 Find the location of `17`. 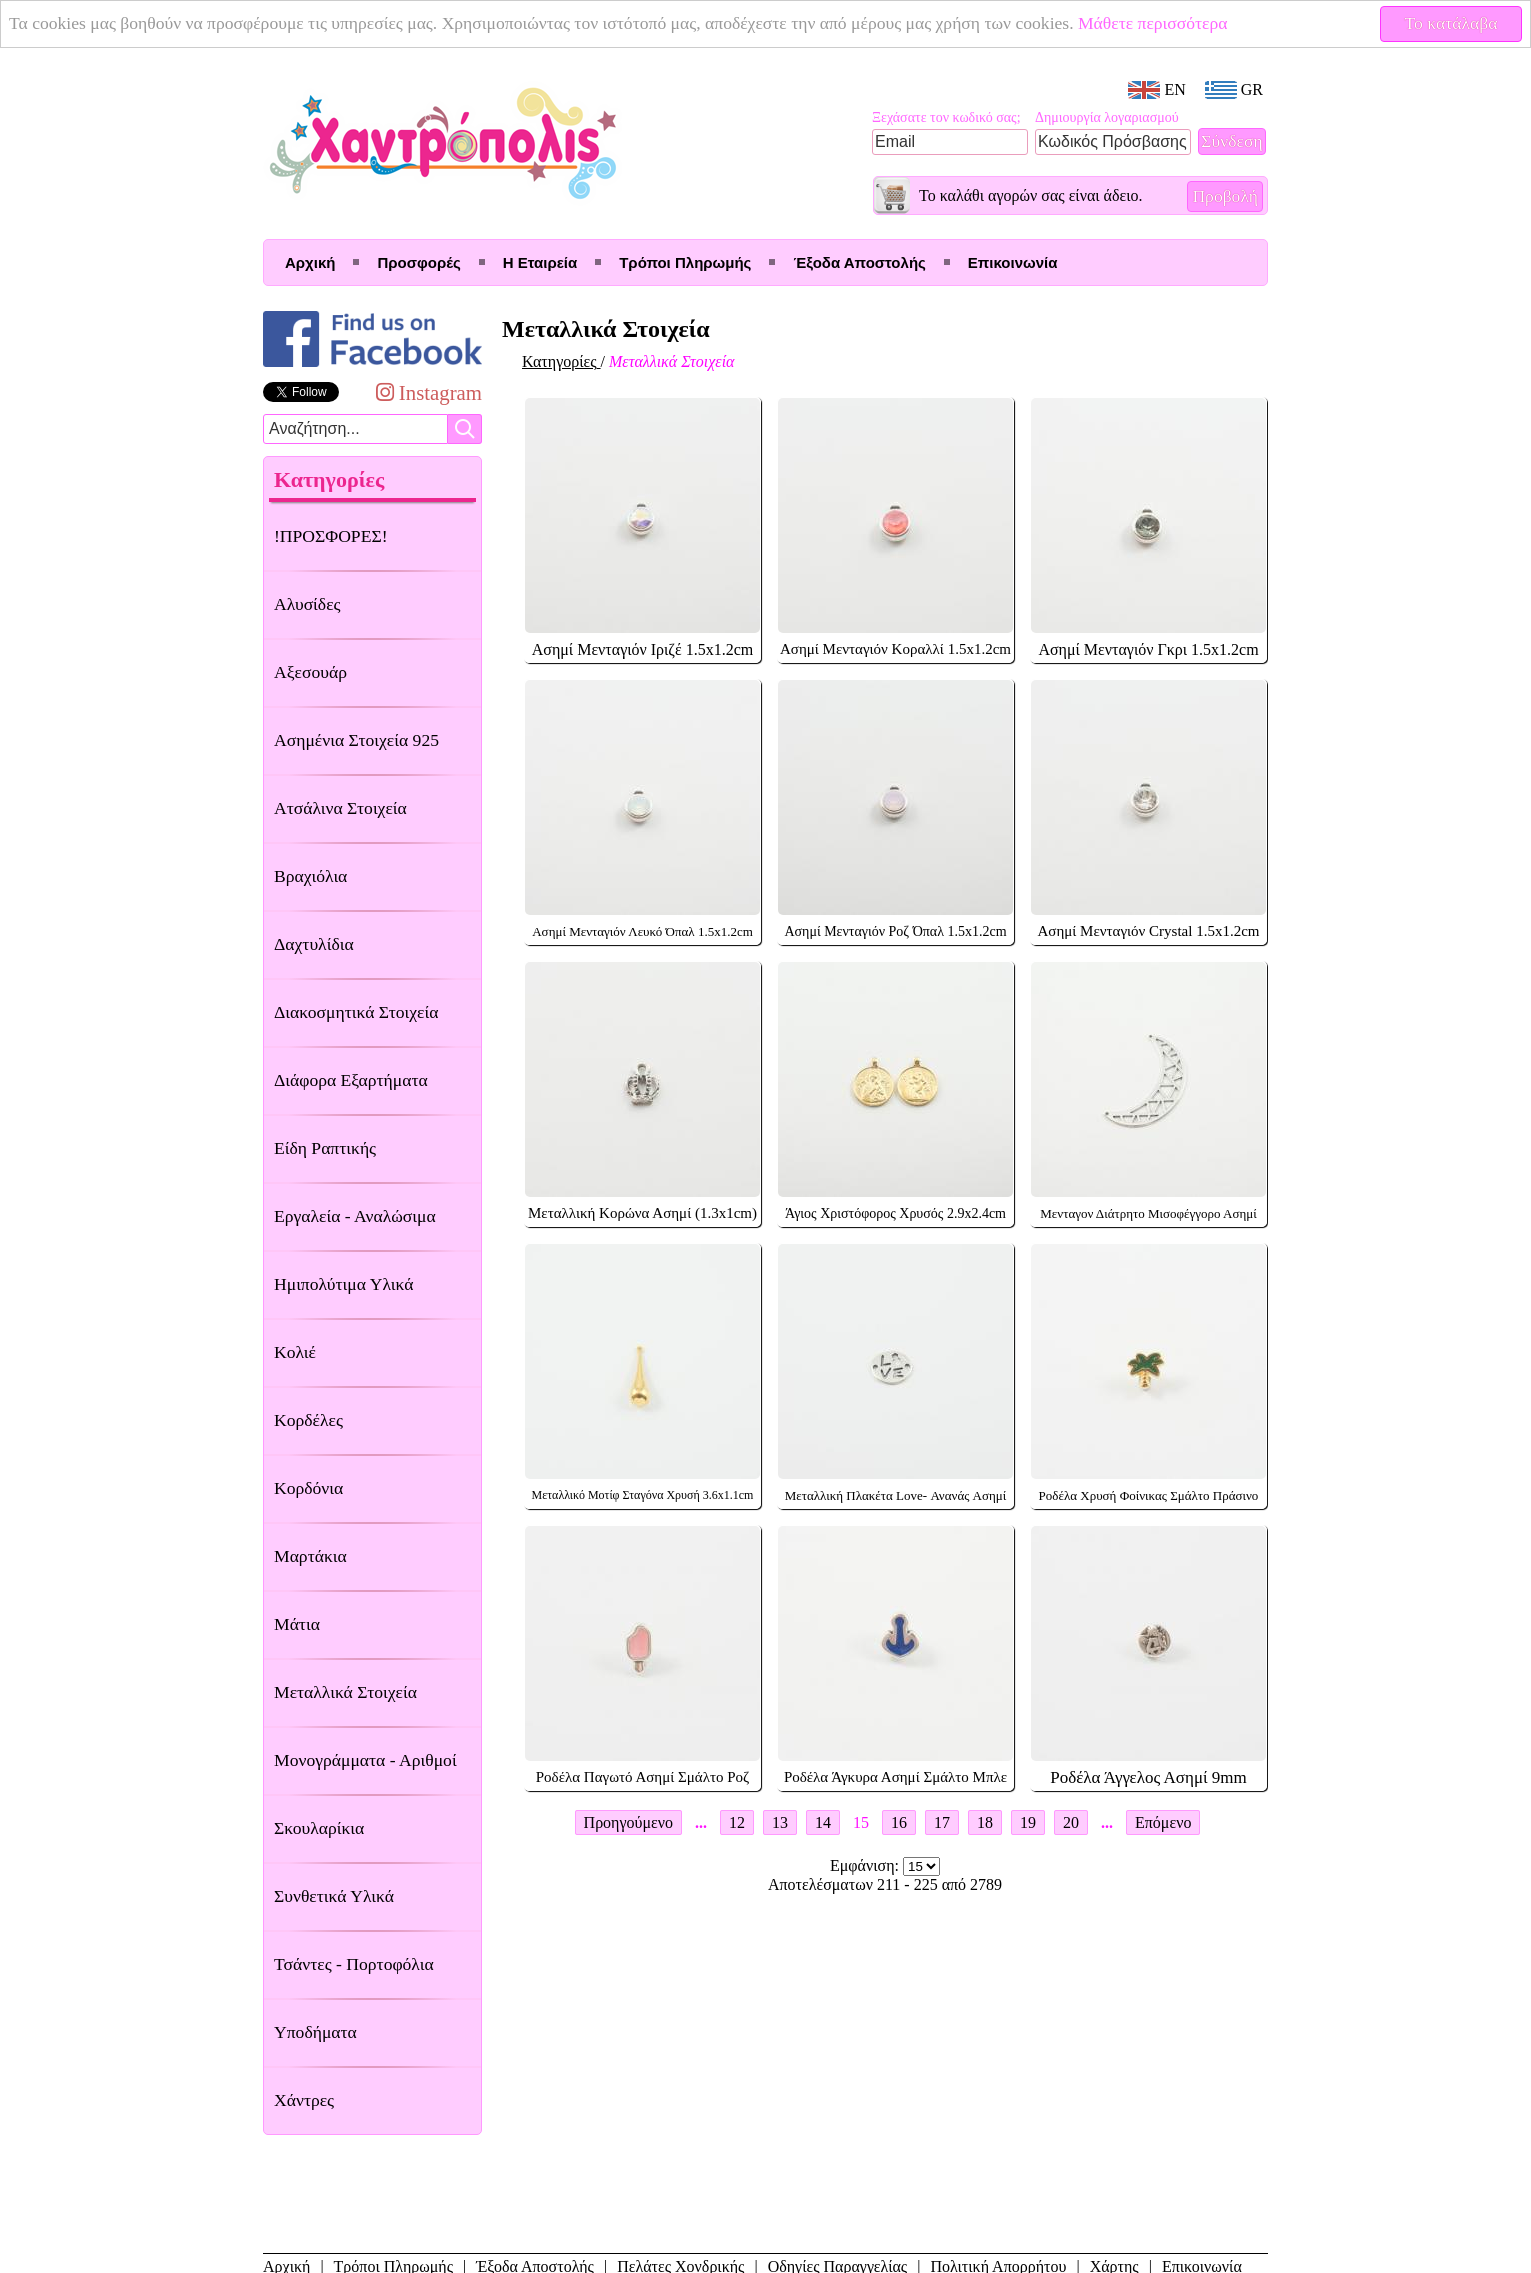

17 is located at coordinates (942, 1822).